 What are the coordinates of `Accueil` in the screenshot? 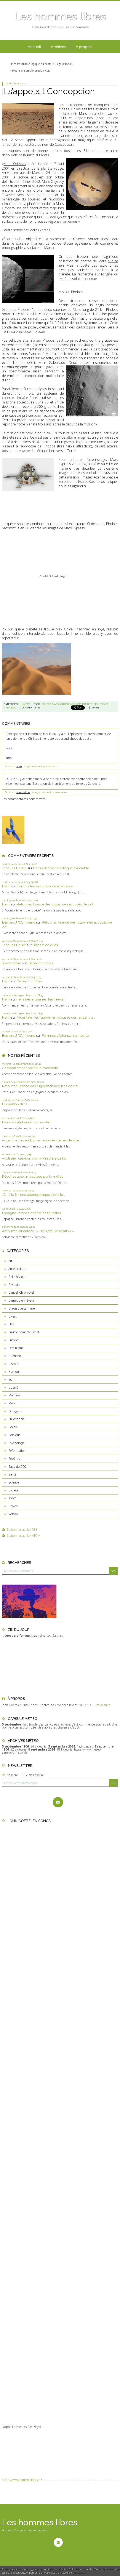 It's located at (34, 47).